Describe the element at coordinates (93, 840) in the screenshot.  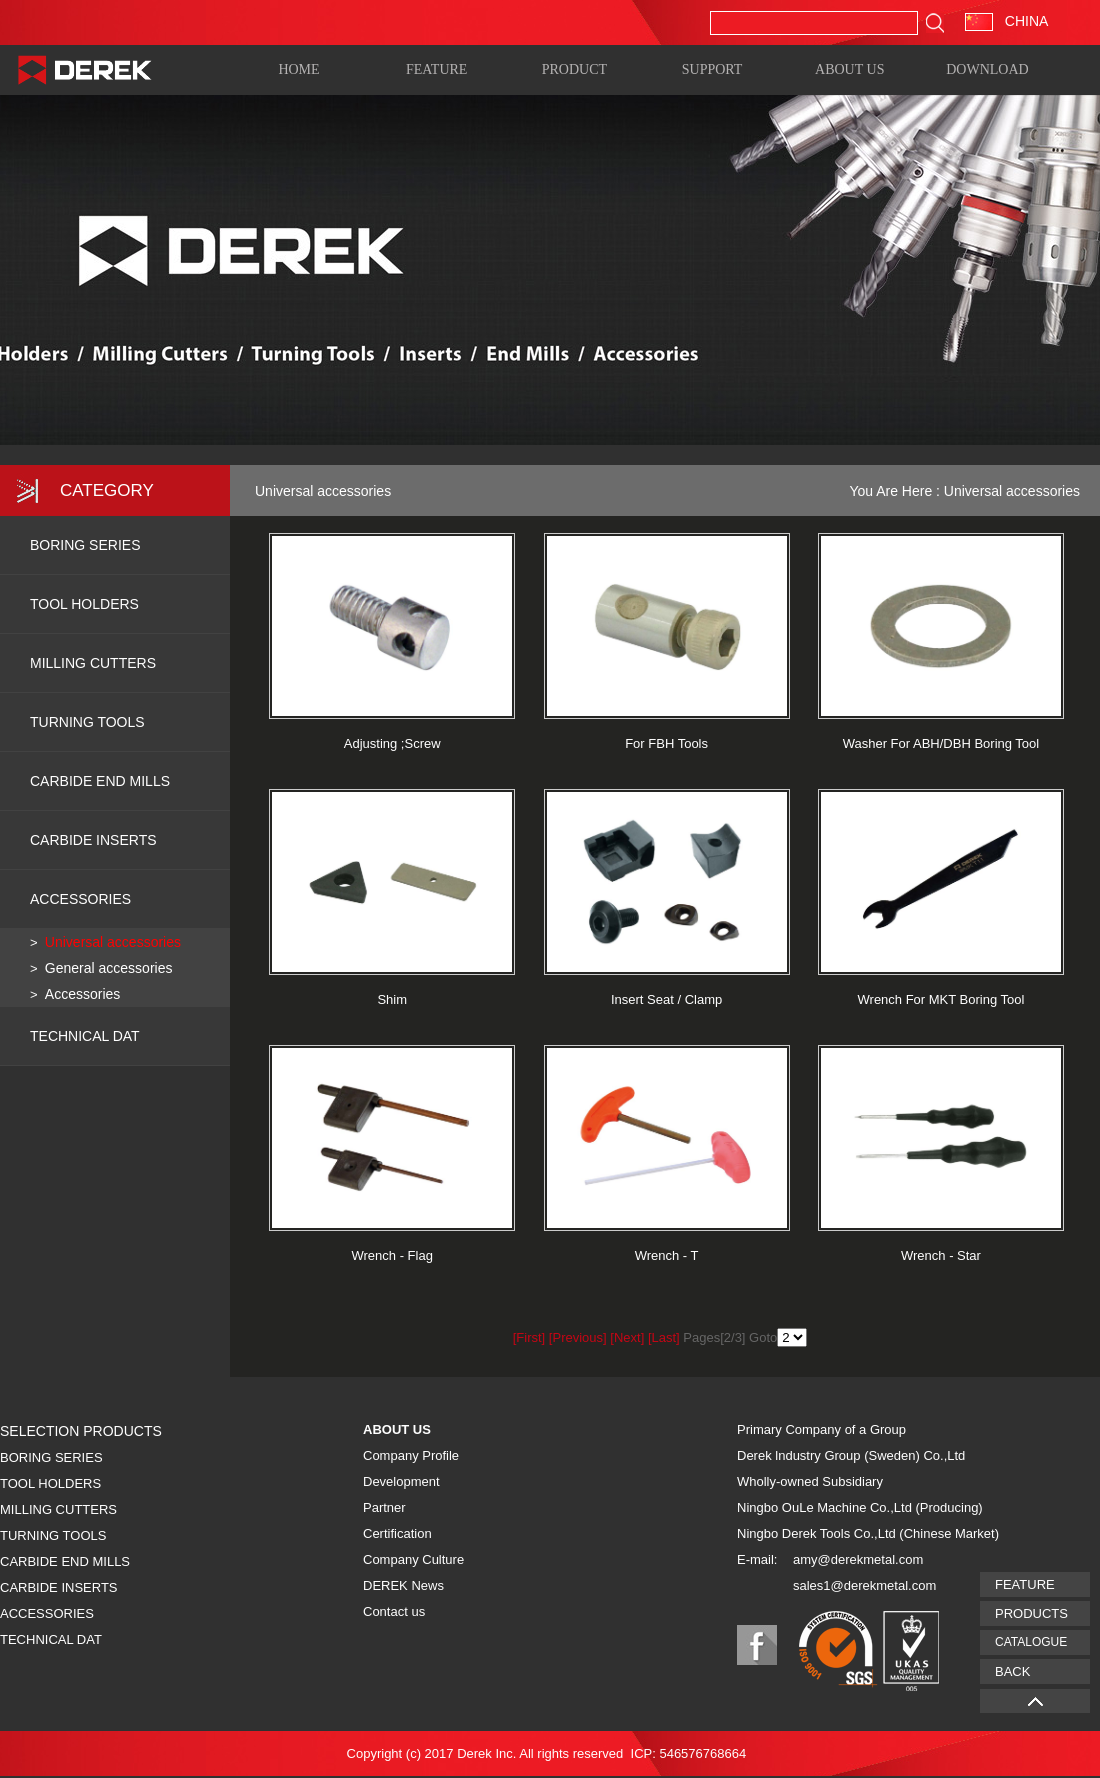
I see `CARBIDE INSERTS` at that location.